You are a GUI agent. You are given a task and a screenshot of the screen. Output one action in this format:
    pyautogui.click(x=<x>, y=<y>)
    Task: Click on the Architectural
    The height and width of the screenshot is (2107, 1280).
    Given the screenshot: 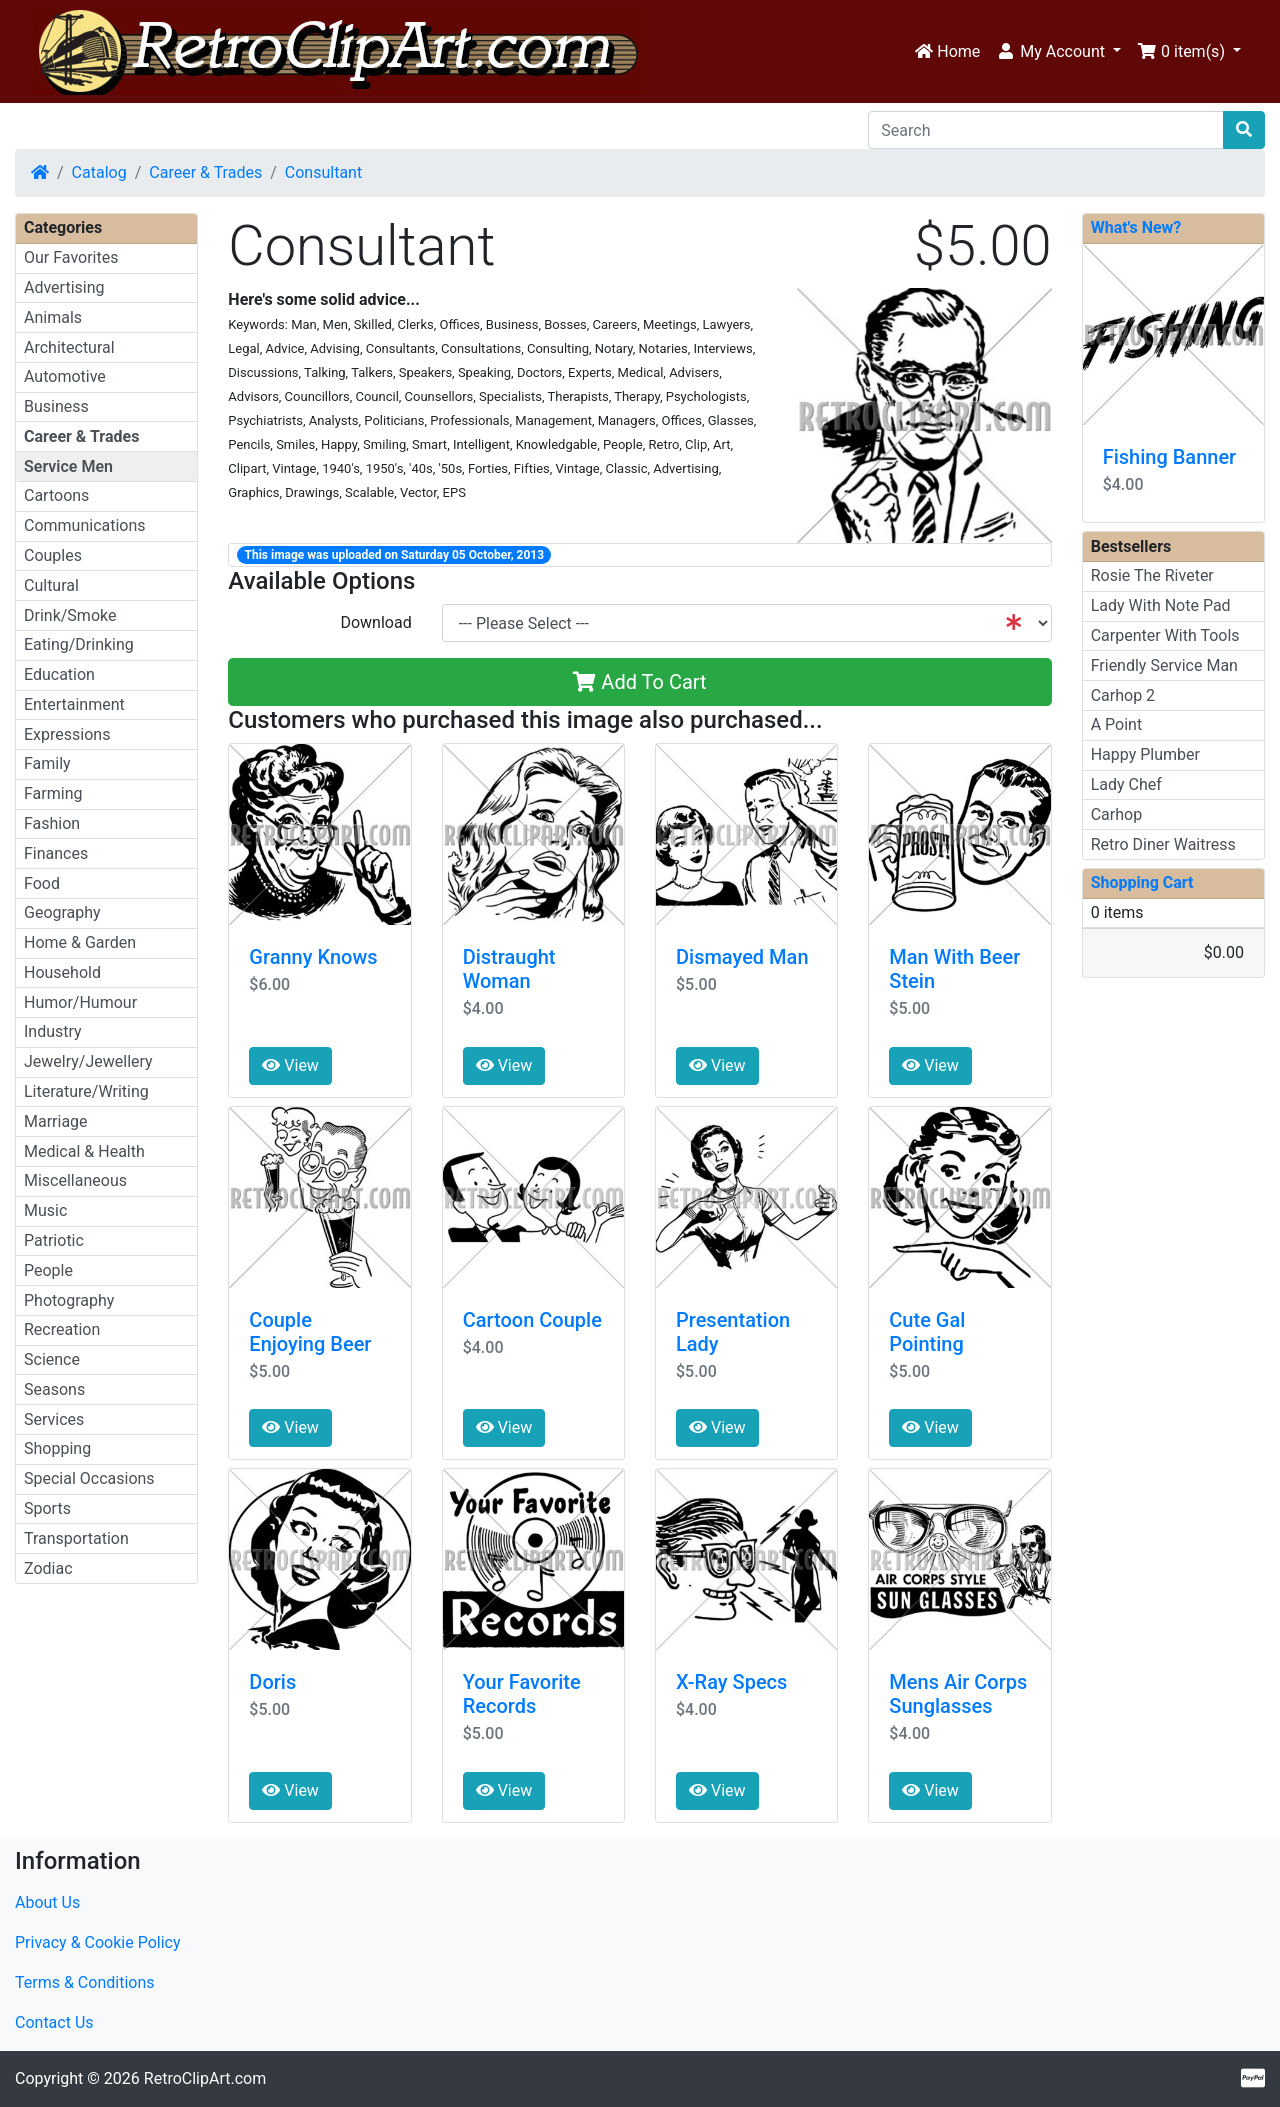 What is the action you would take?
    pyautogui.click(x=69, y=347)
    